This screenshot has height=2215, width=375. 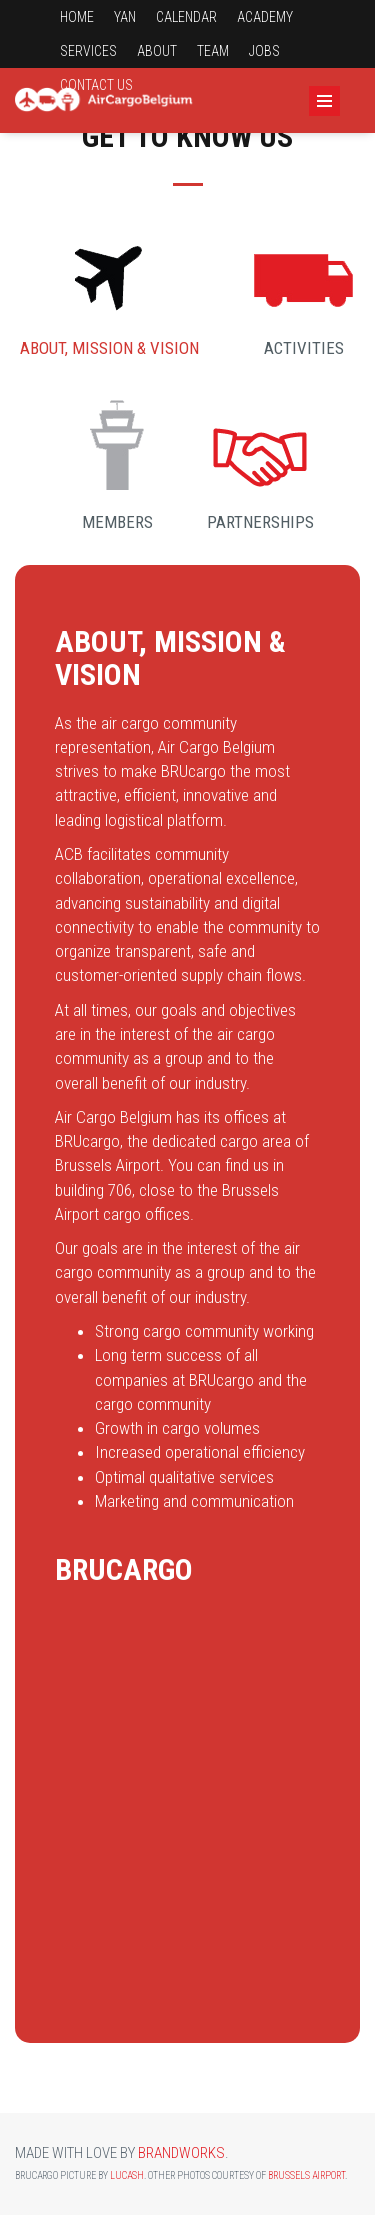 I want to click on Contact us, so click(x=96, y=85).